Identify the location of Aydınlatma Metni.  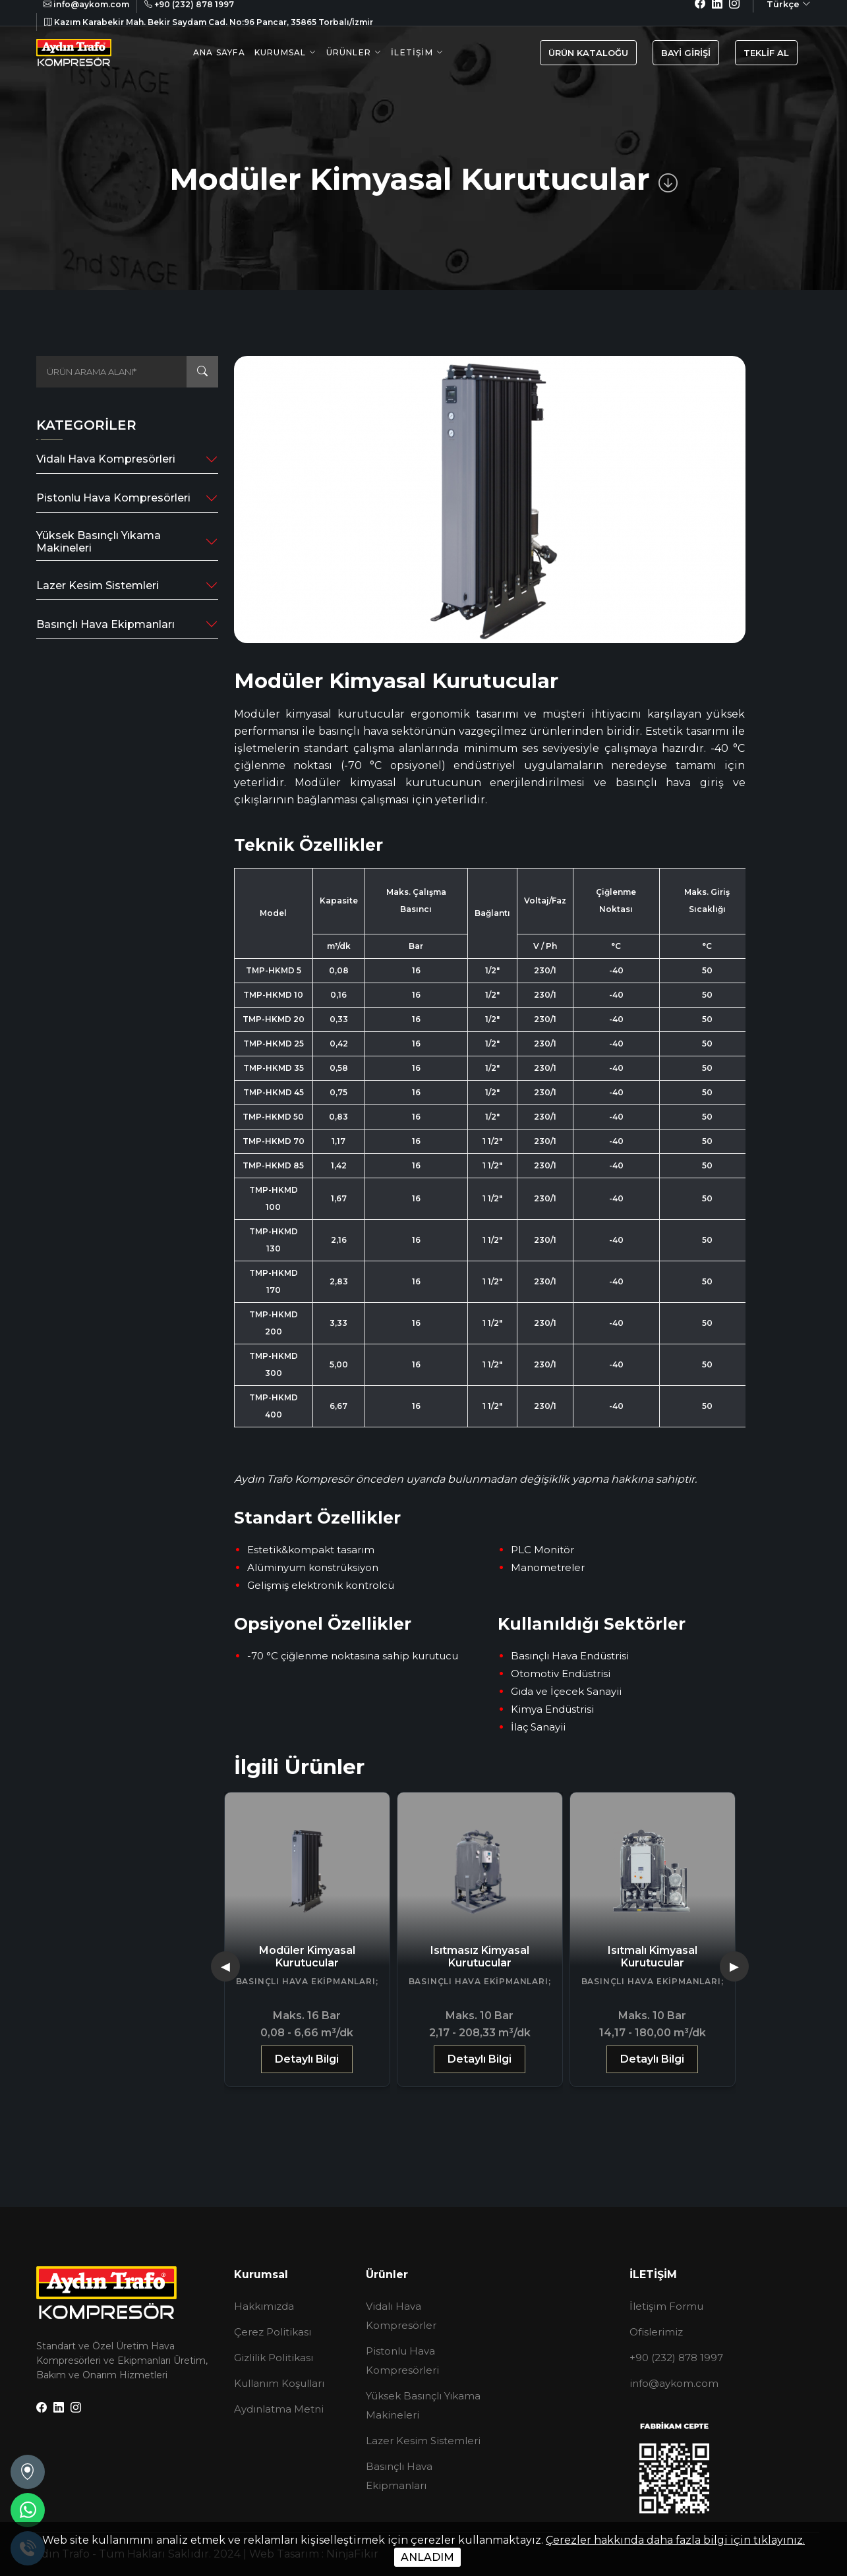
(279, 2409).